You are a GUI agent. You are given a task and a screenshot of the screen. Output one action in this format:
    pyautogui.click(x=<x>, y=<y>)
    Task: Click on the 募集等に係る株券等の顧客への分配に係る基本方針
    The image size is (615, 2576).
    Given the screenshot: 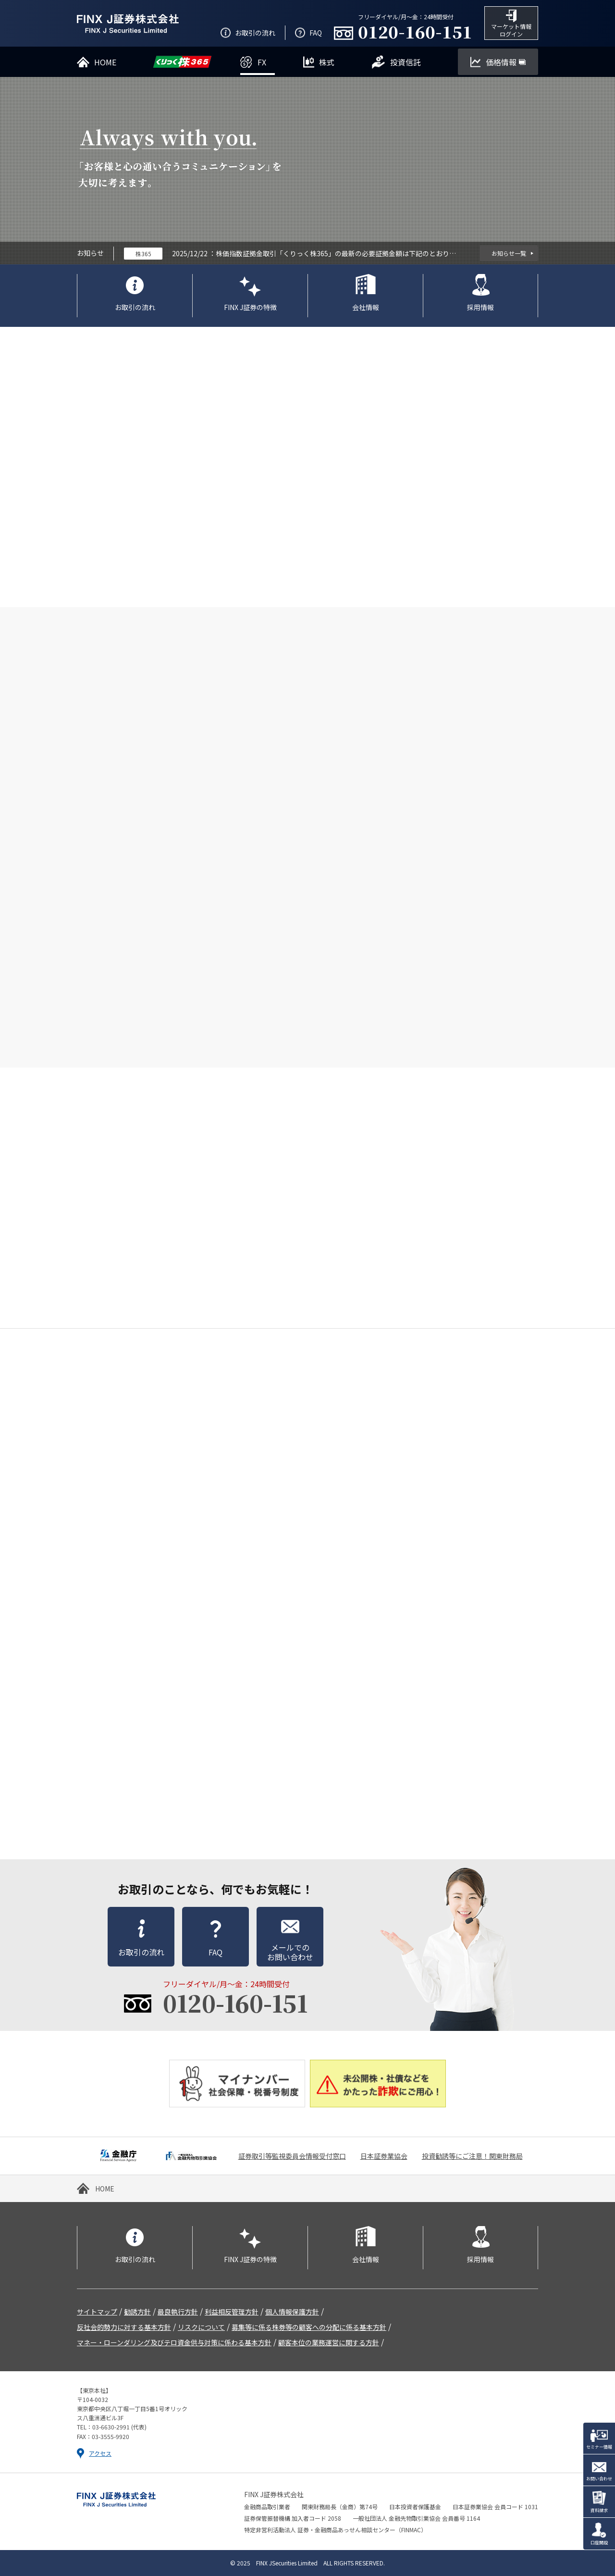 What is the action you would take?
    pyautogui.click(x=309, y=2327)
    